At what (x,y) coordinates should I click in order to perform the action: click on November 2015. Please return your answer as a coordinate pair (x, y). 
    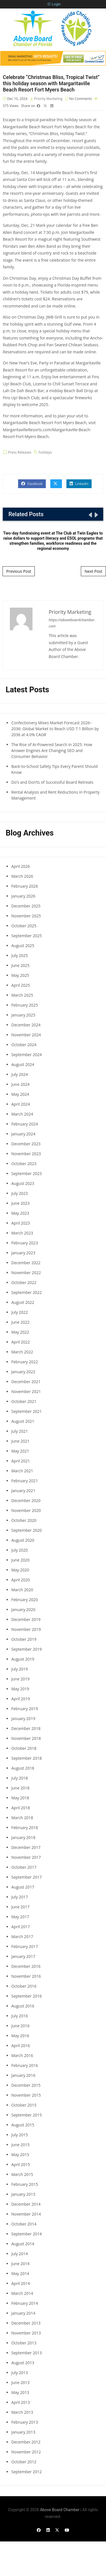
    Looking at the image, I should click on (26, 2095).